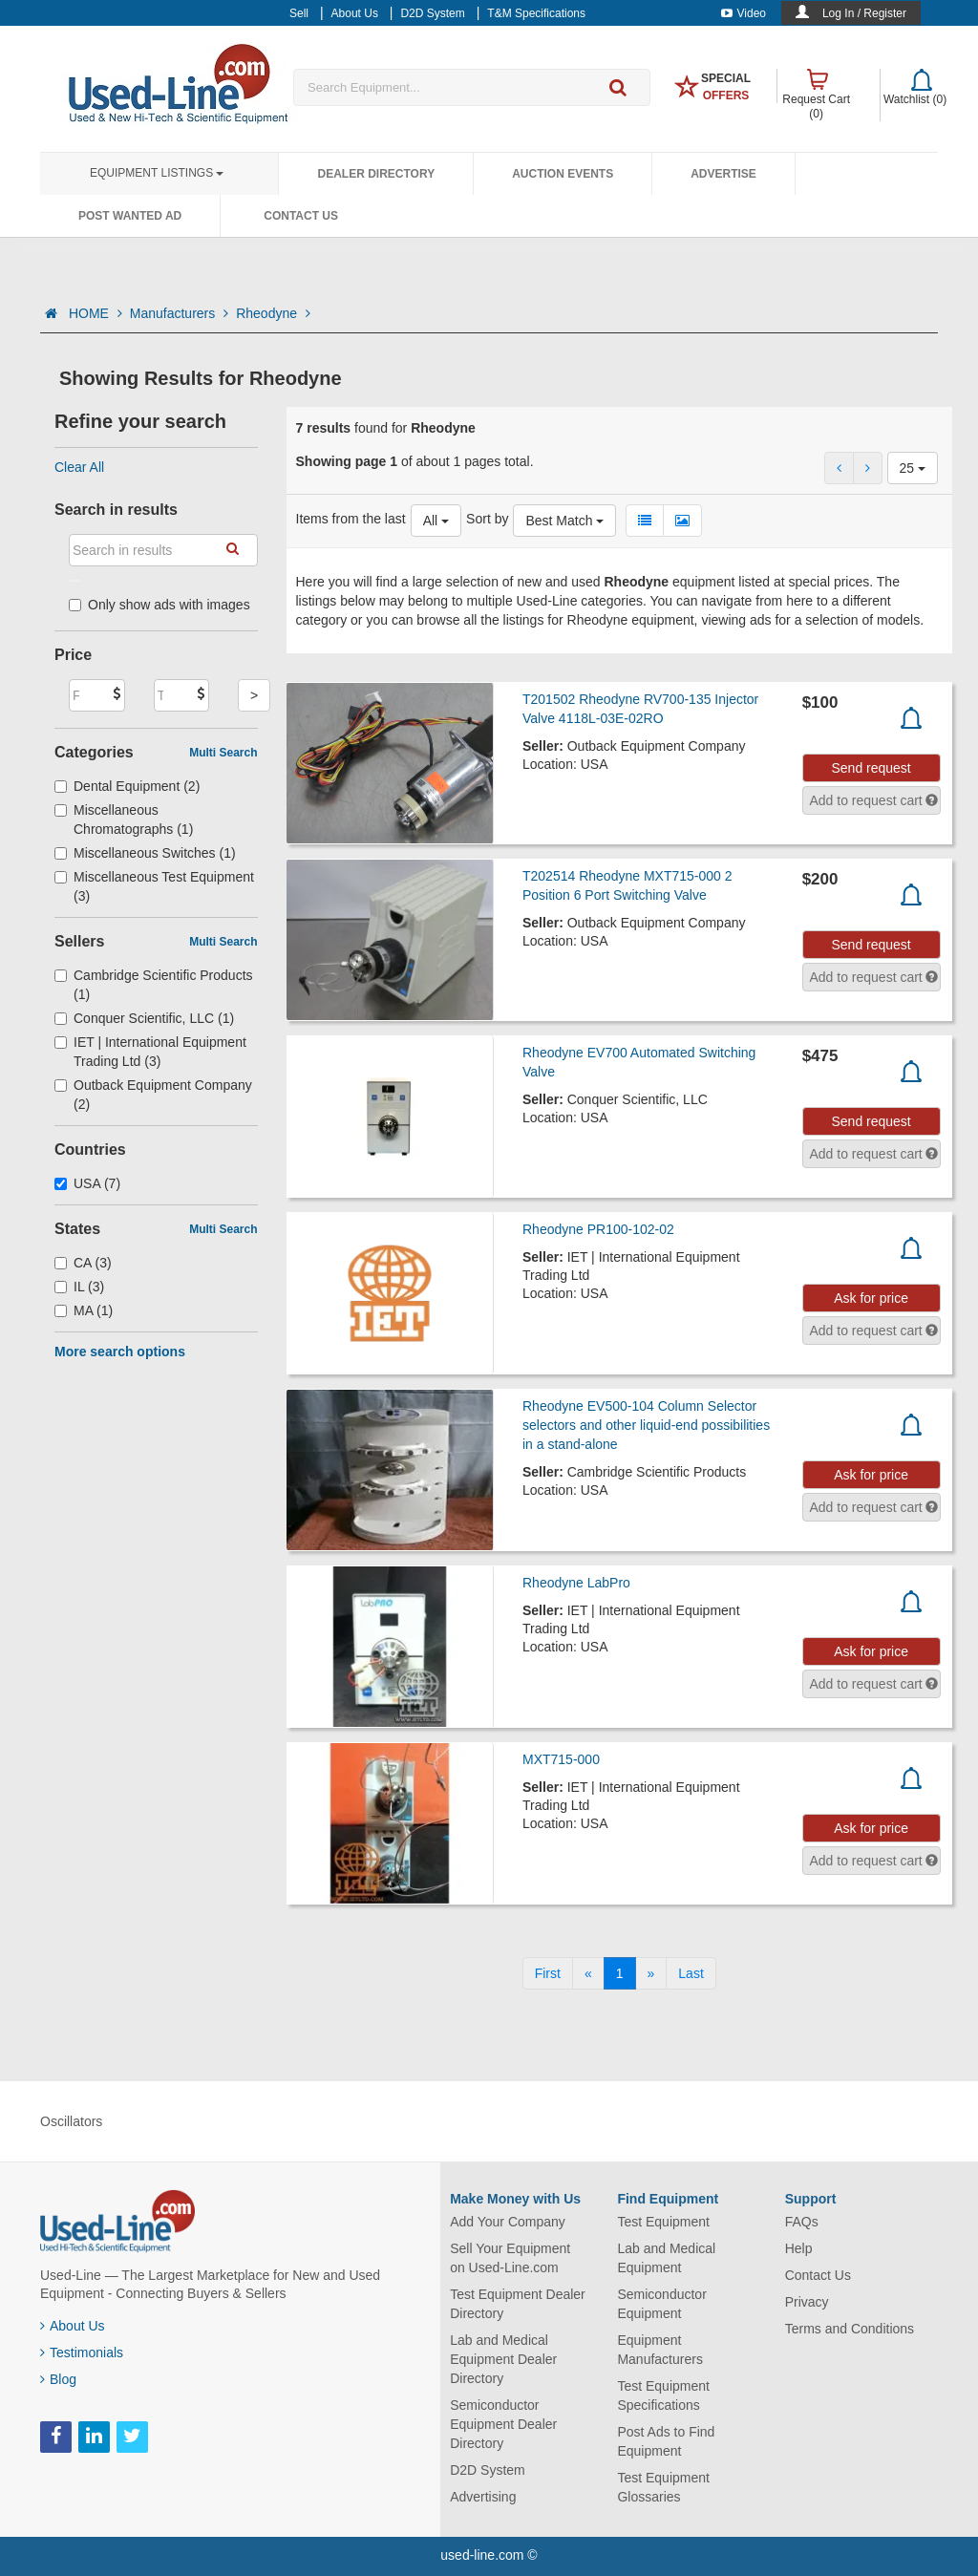 This screenshot has height=2576, width=978. I want to click on D2D System, so click(487, 2470).